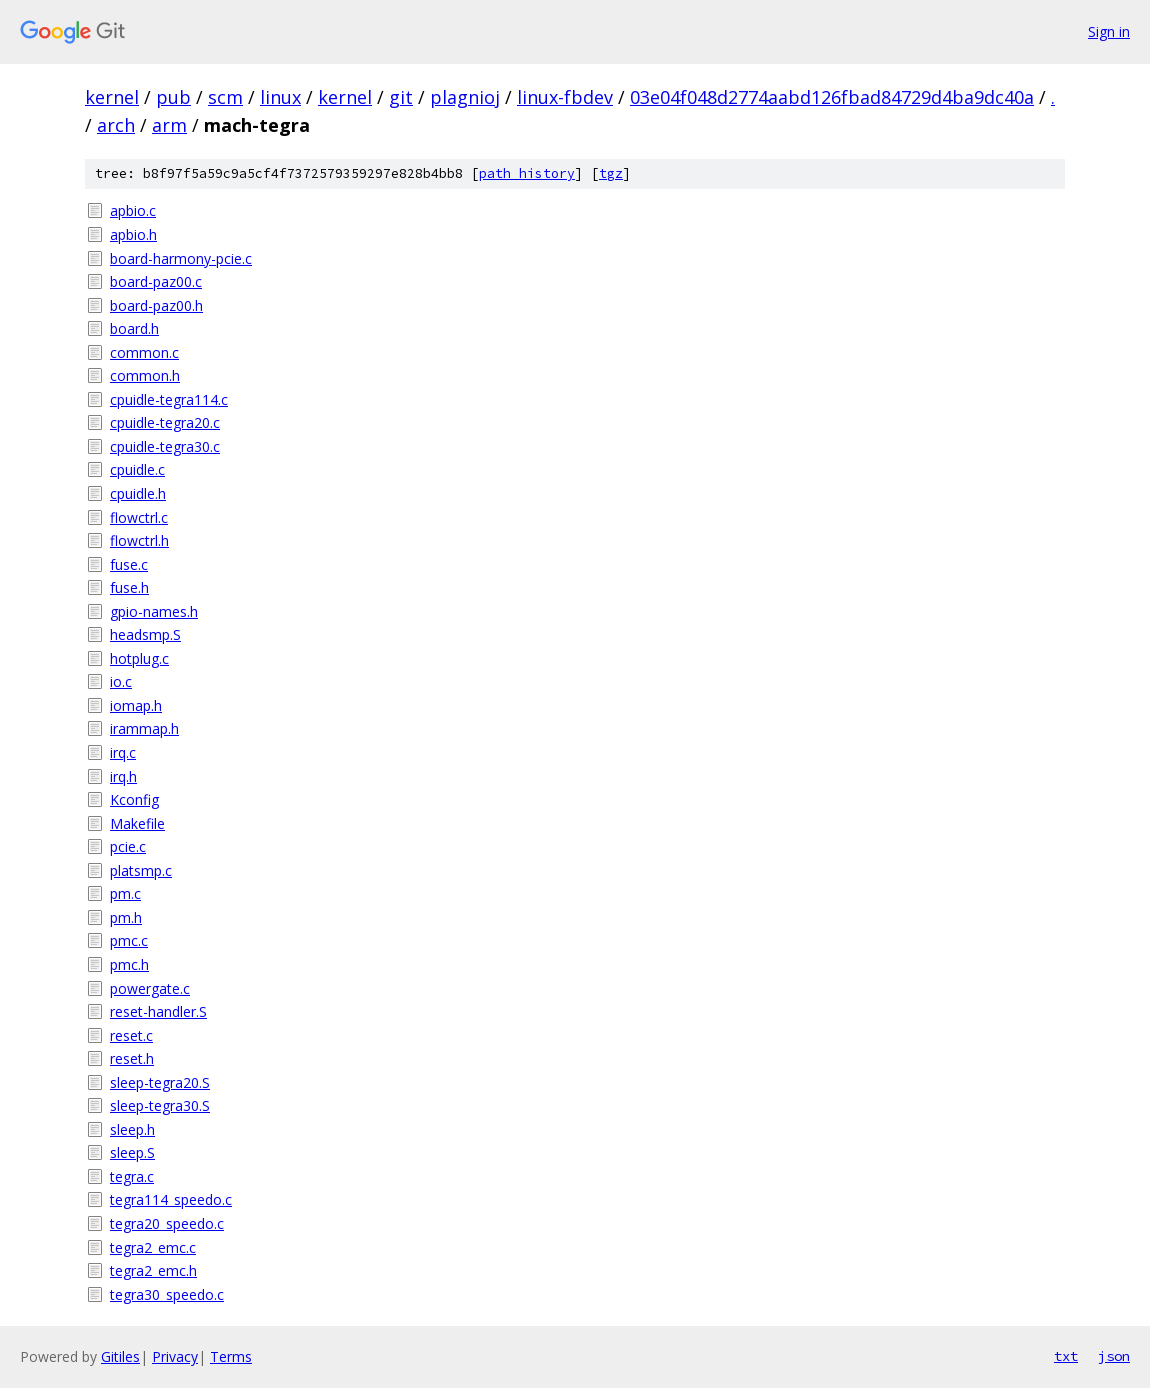 This screenshot has width=1150, height=1388. I want to click on cpuidle.c, so click(137, 469).